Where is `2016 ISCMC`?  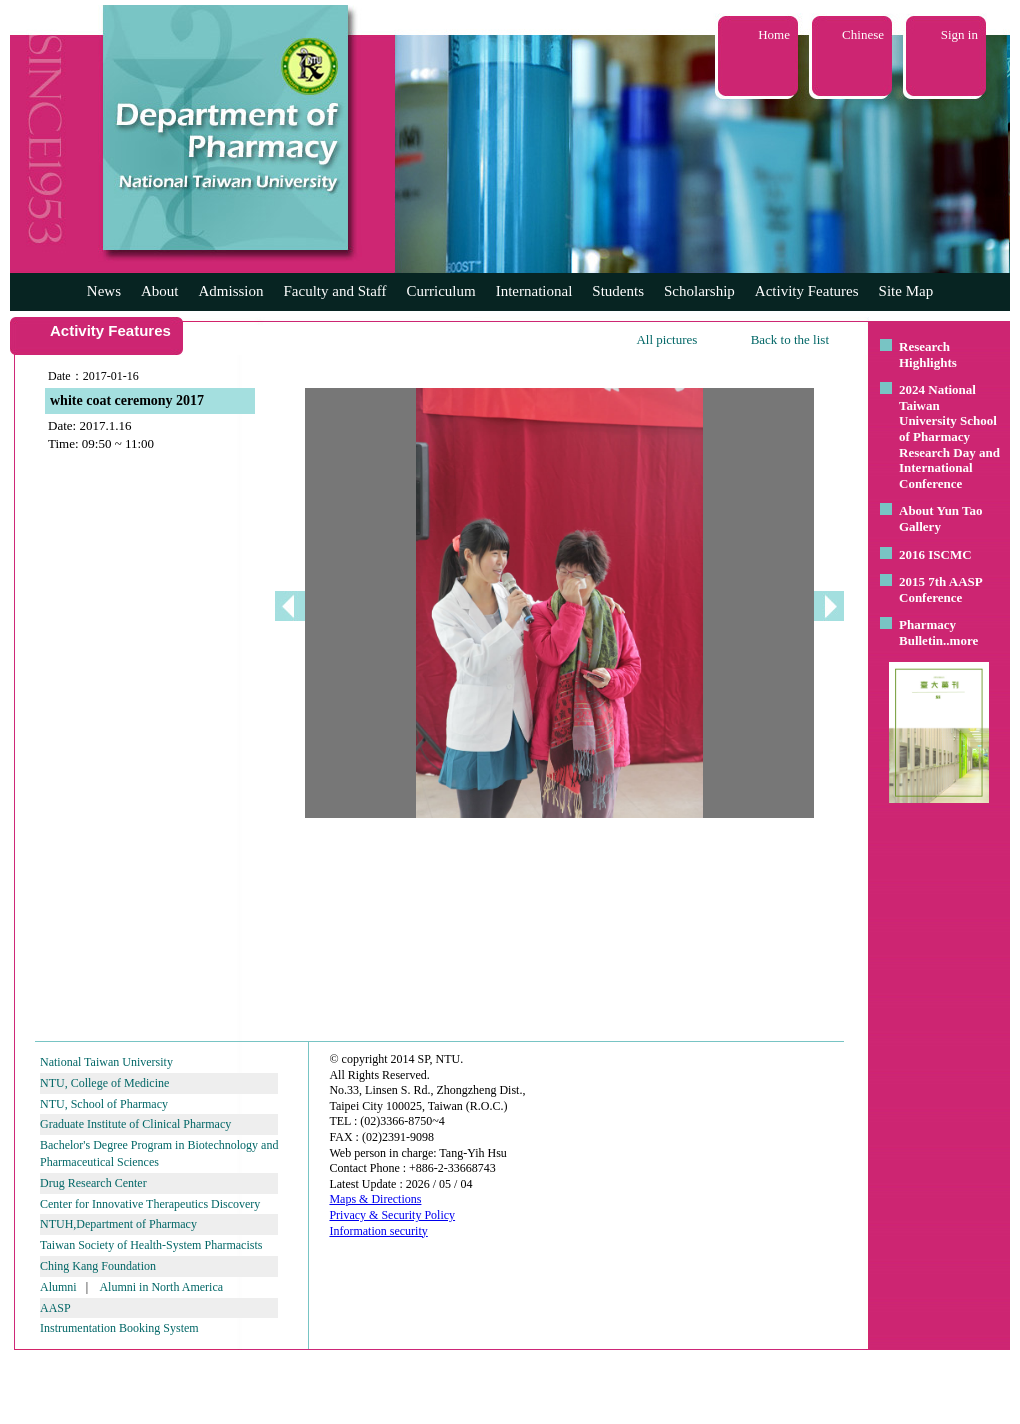
2016 ISCMC is located at coordinates (935, 554).